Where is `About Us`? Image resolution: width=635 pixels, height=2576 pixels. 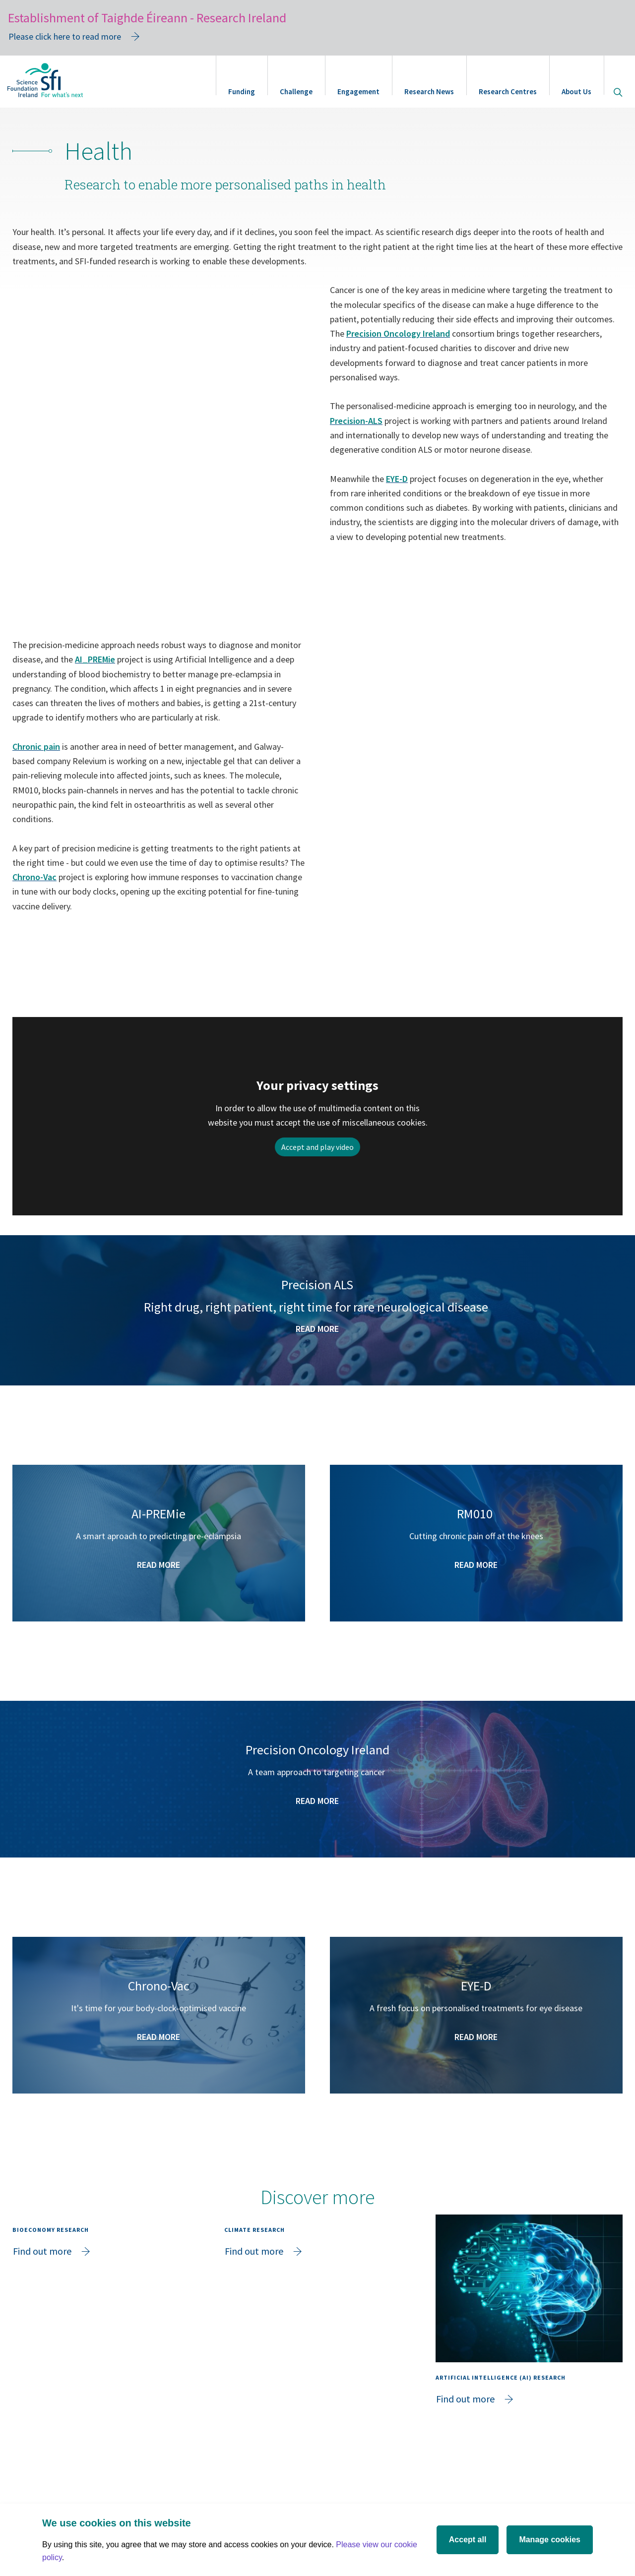
About Us is located at coordinates (576, 91).